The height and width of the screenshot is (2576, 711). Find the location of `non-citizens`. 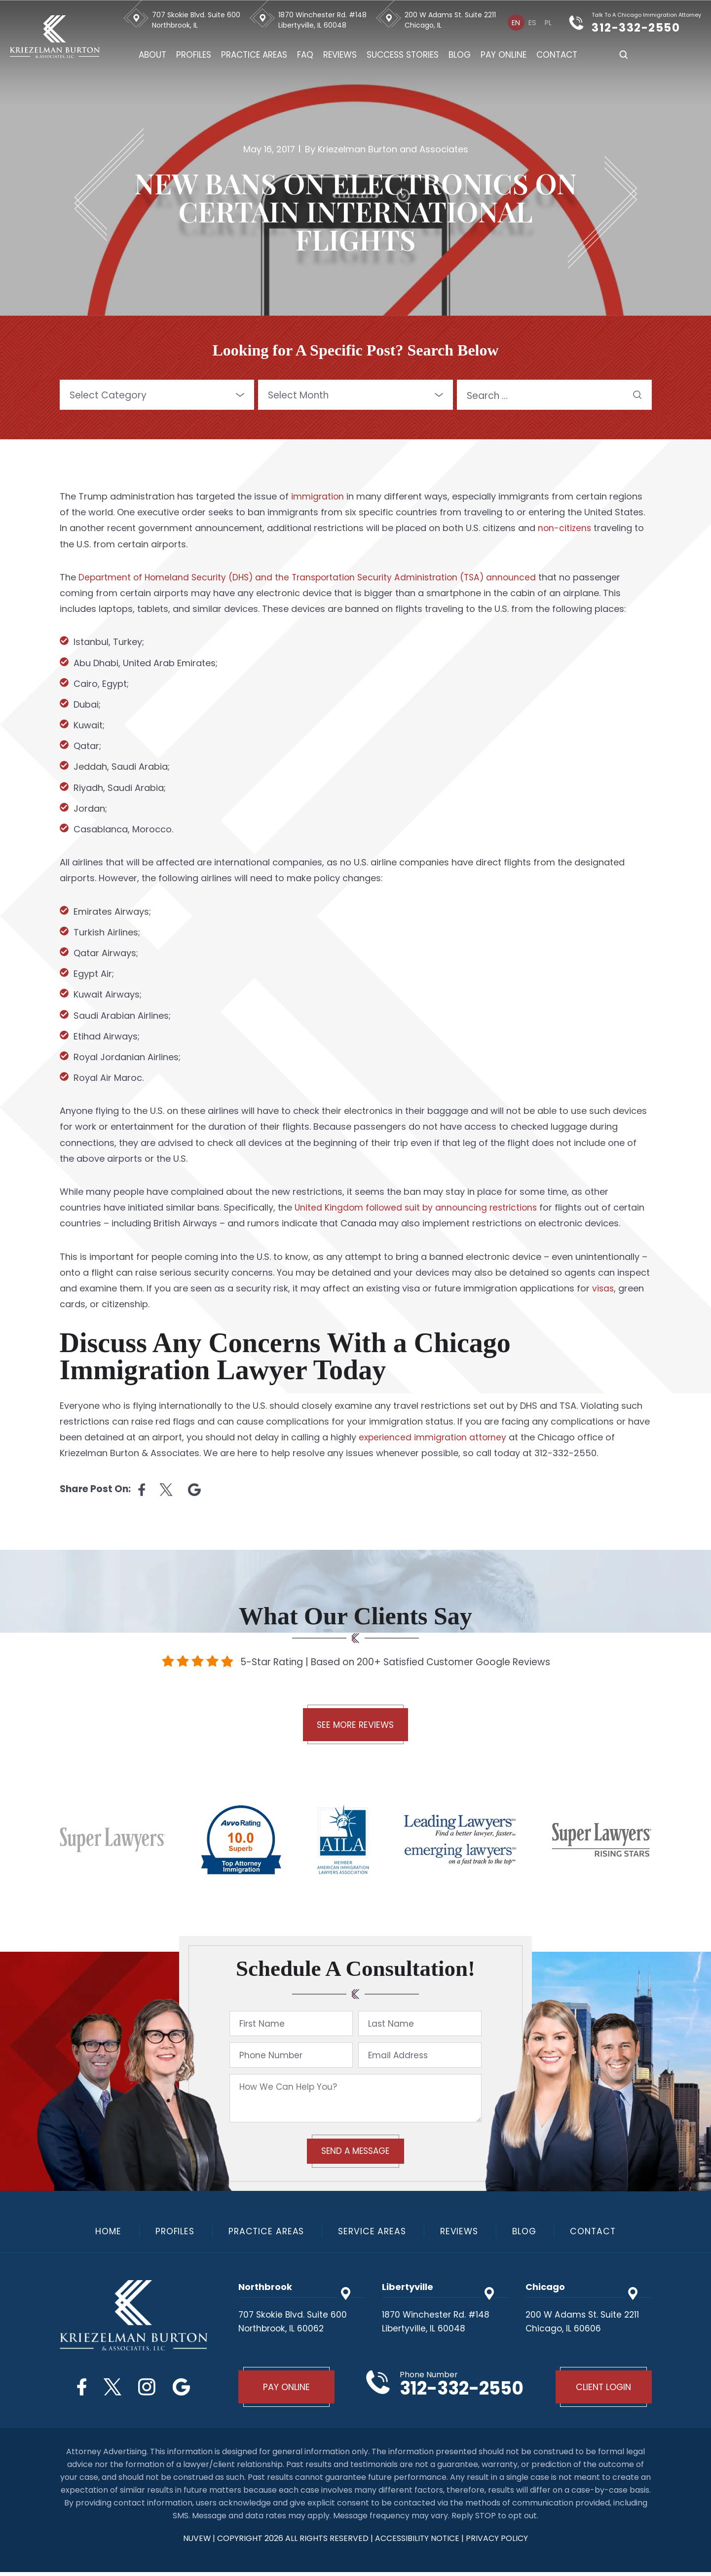

non-citizens is located at coordinates (565, 528).